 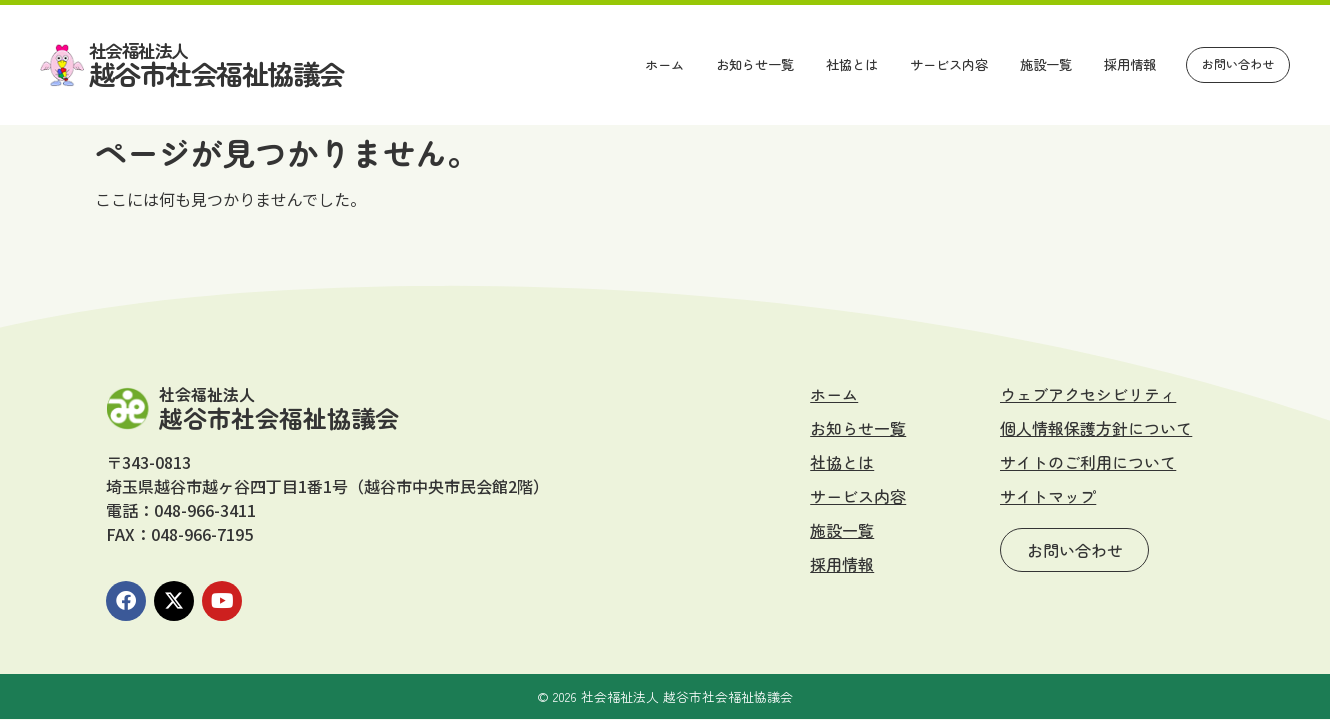 I want to click on ホーム, so click(x=664, y=64).